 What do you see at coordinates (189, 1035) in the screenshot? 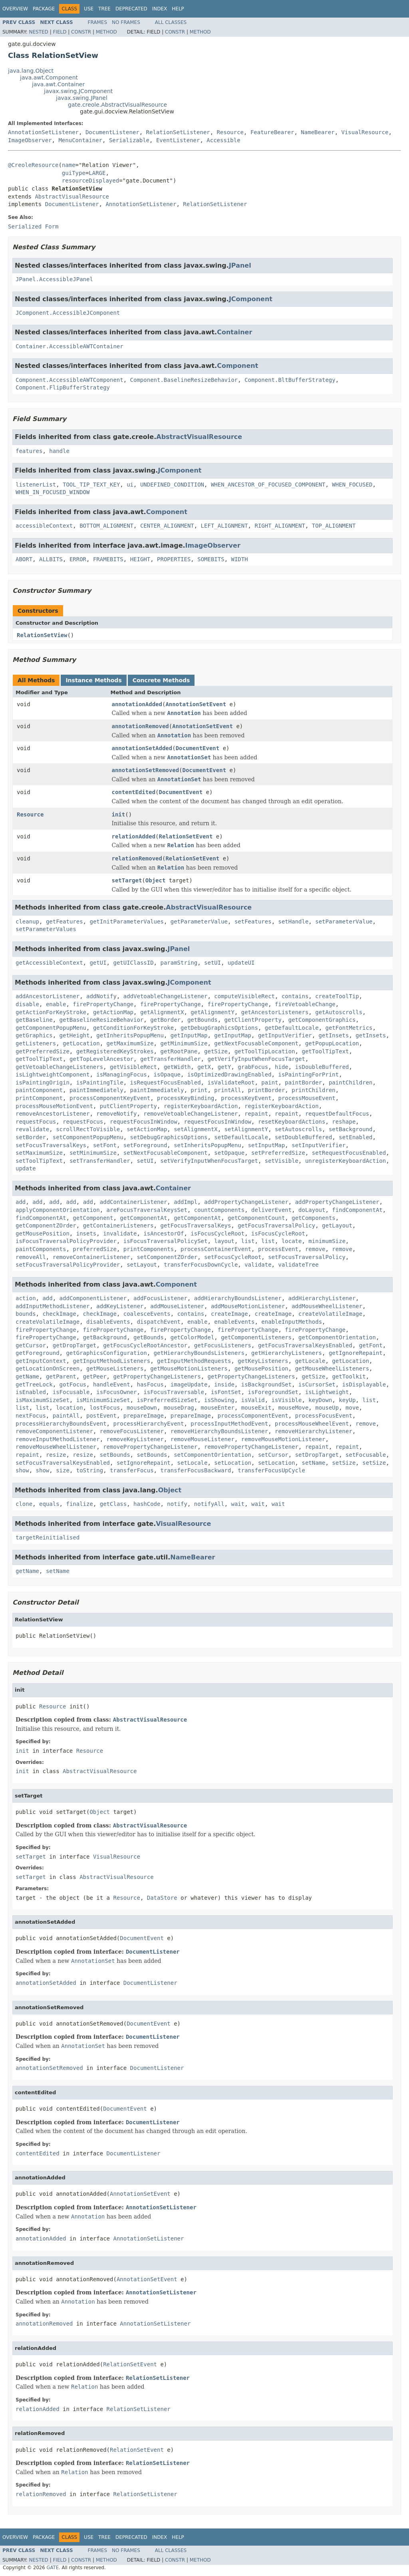
I see `getInputMap` at bounding box center [189, 1035].